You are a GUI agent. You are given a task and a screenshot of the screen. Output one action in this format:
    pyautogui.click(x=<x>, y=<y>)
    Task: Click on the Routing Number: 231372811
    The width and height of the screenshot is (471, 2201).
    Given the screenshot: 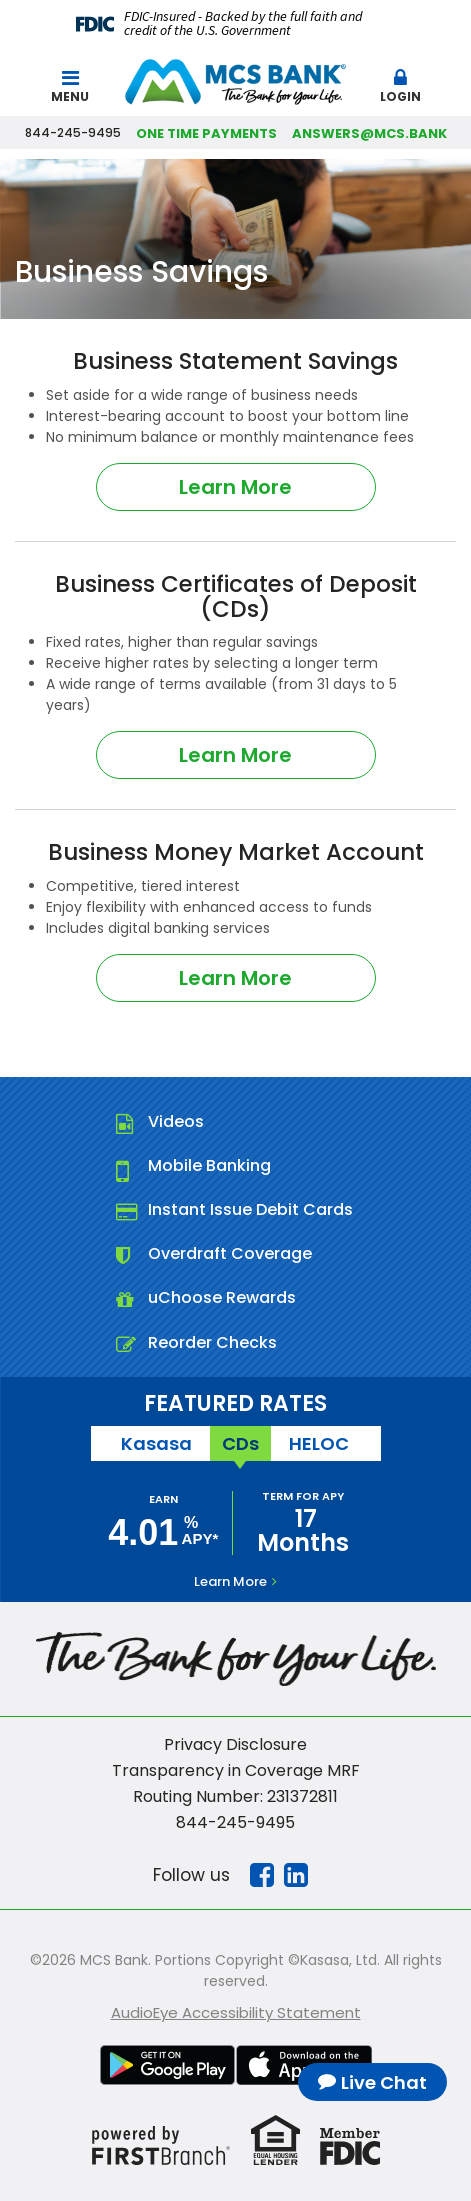 What is the action you would take?
    pyautogui.click(x=235, y=1796)
    